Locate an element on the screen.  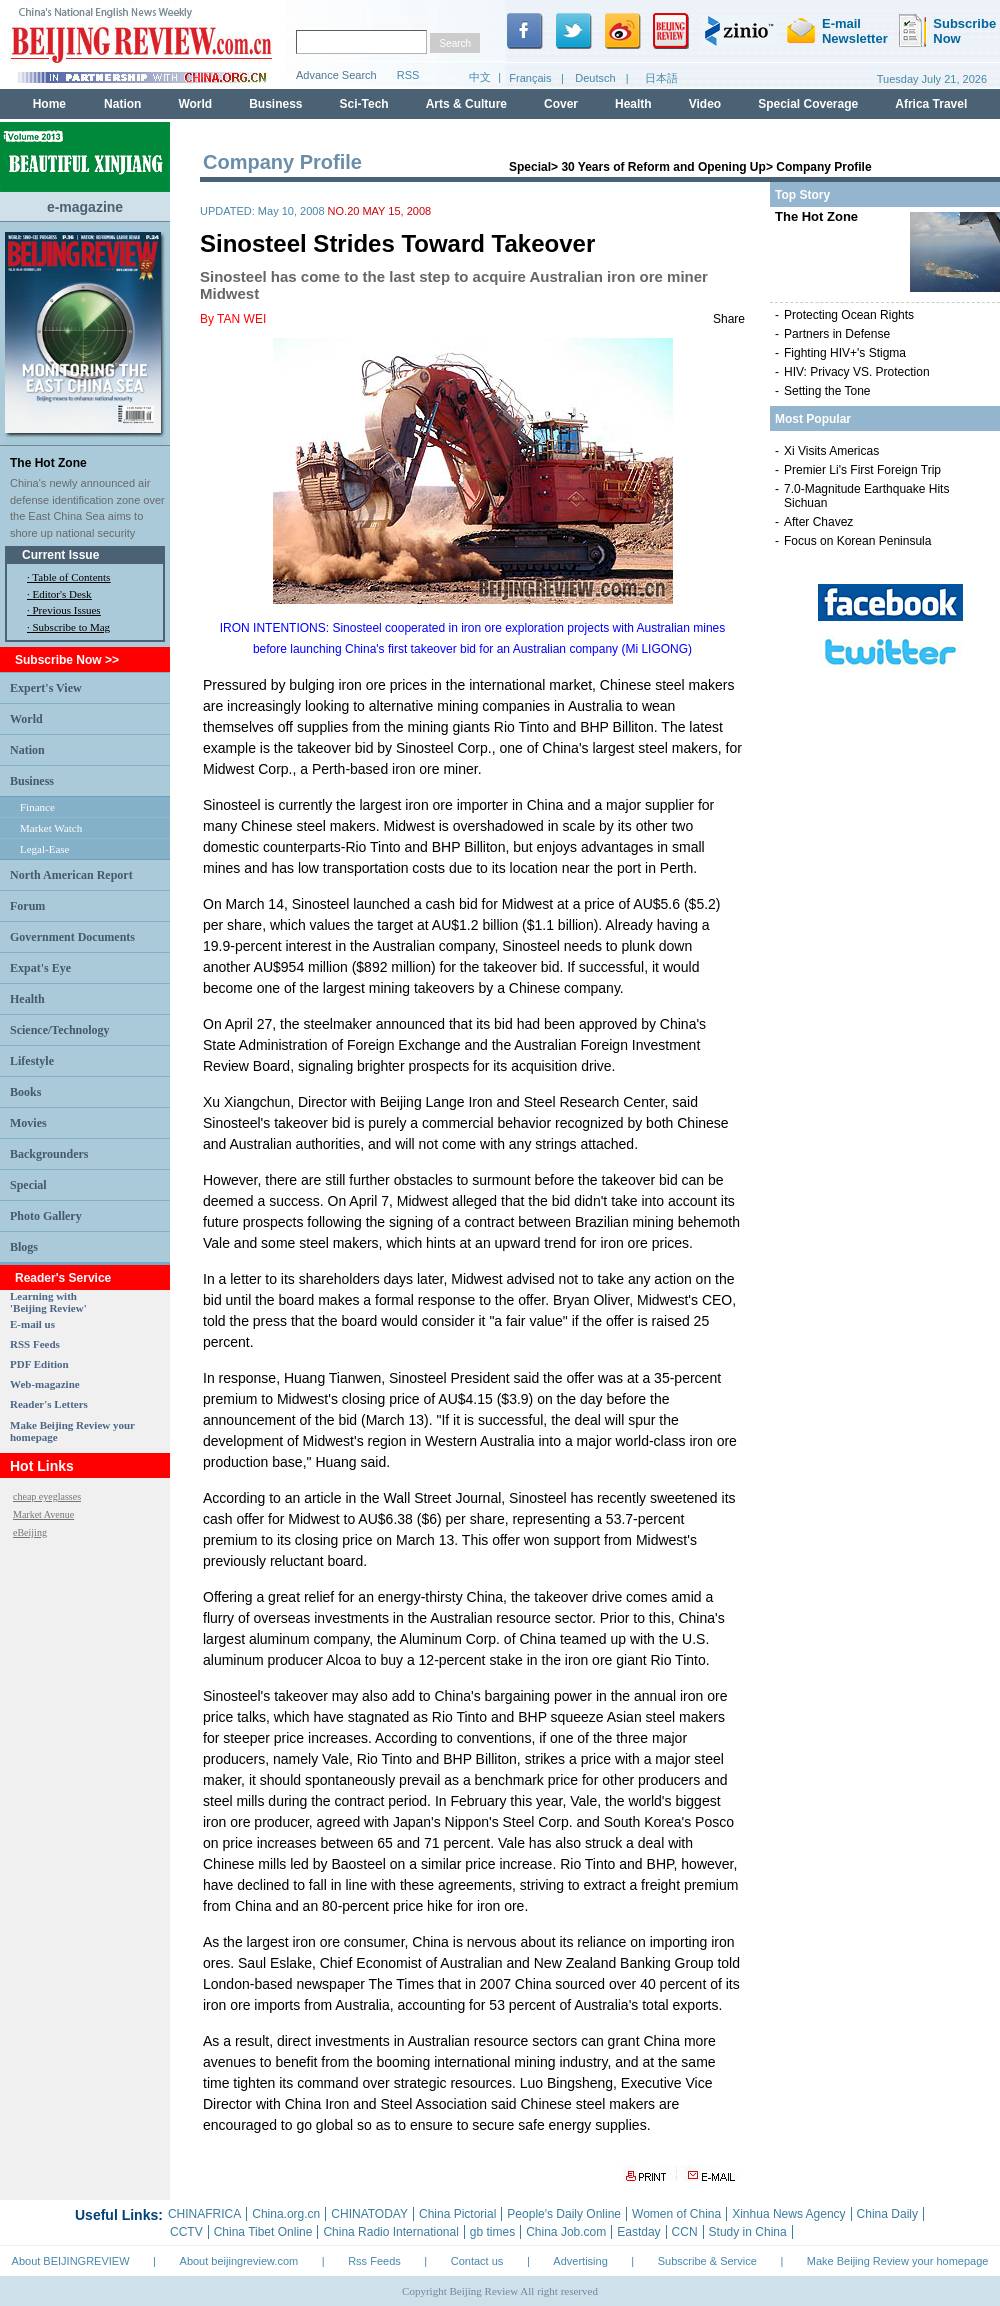
Make Beijing Review your homepage is located at coordinates (898, 2261).